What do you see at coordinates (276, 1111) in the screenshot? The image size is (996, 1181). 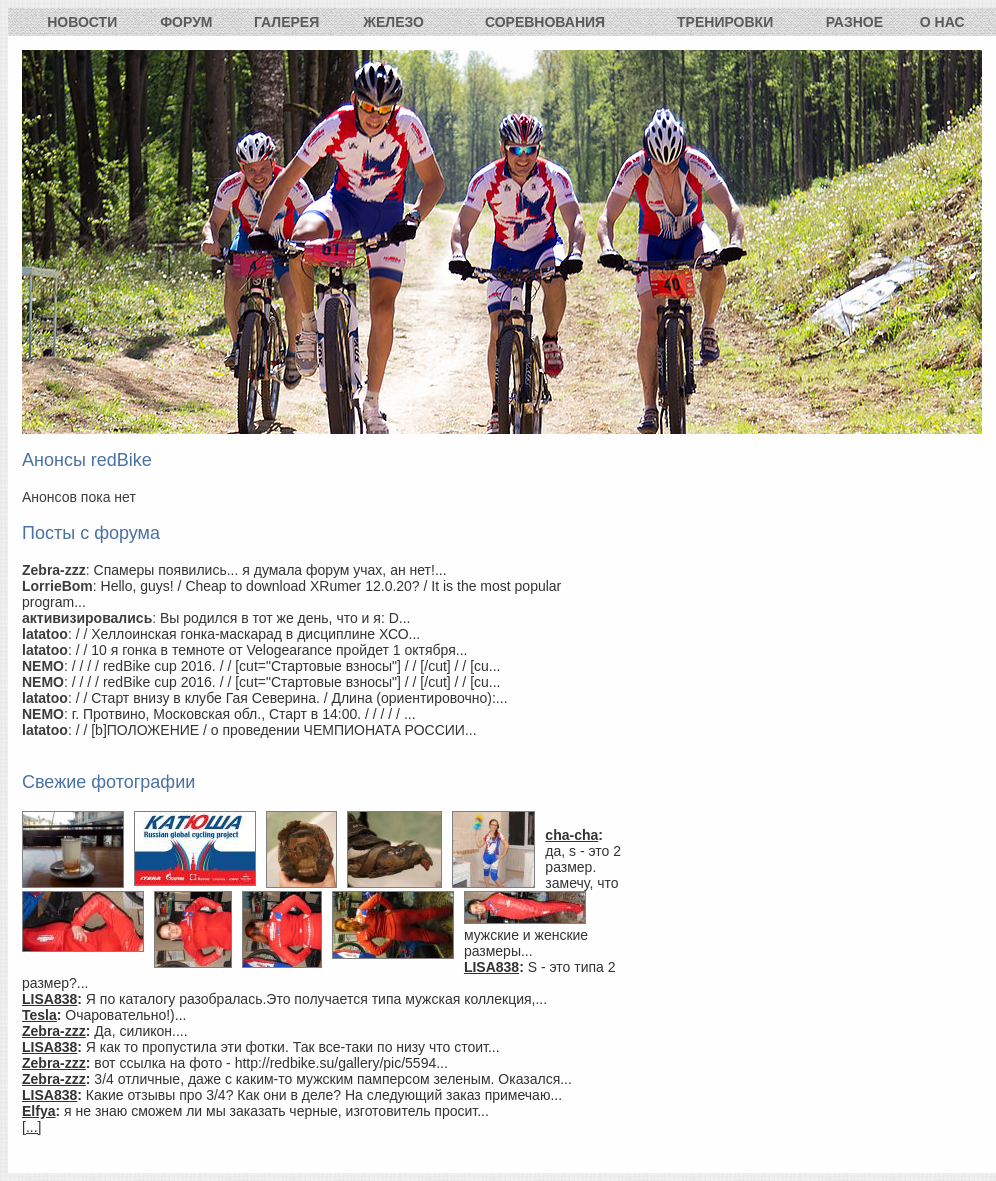 I see `я не знаю сможем ли мы заказать черные, изготовитель просит...` at bounding box center [276, 1111].